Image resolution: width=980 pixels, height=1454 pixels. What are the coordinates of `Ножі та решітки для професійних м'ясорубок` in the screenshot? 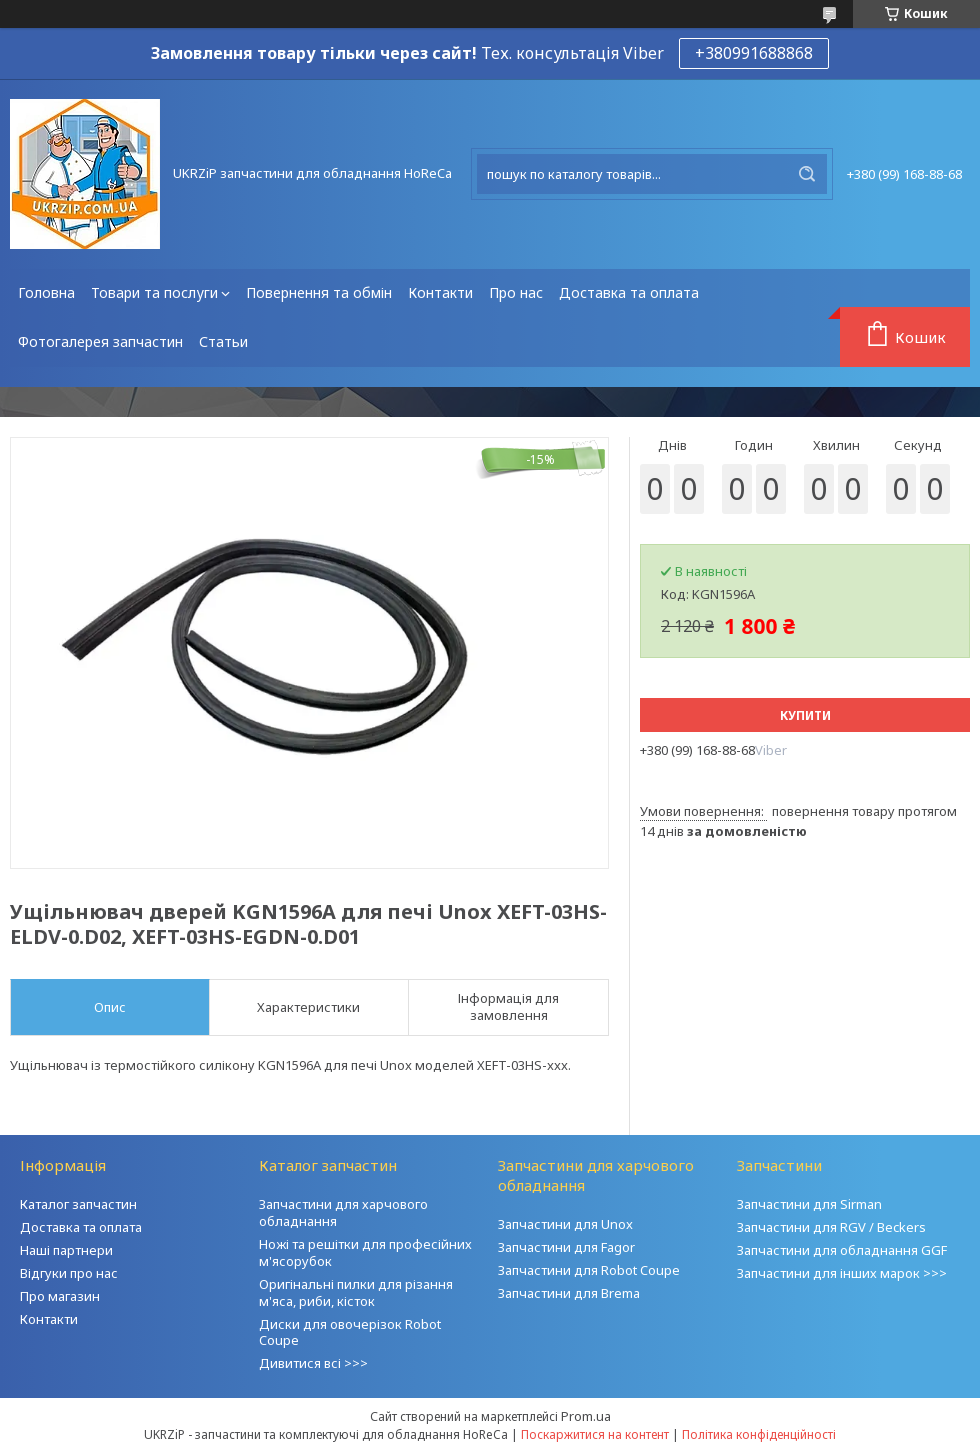 It's located at (365, 1252).